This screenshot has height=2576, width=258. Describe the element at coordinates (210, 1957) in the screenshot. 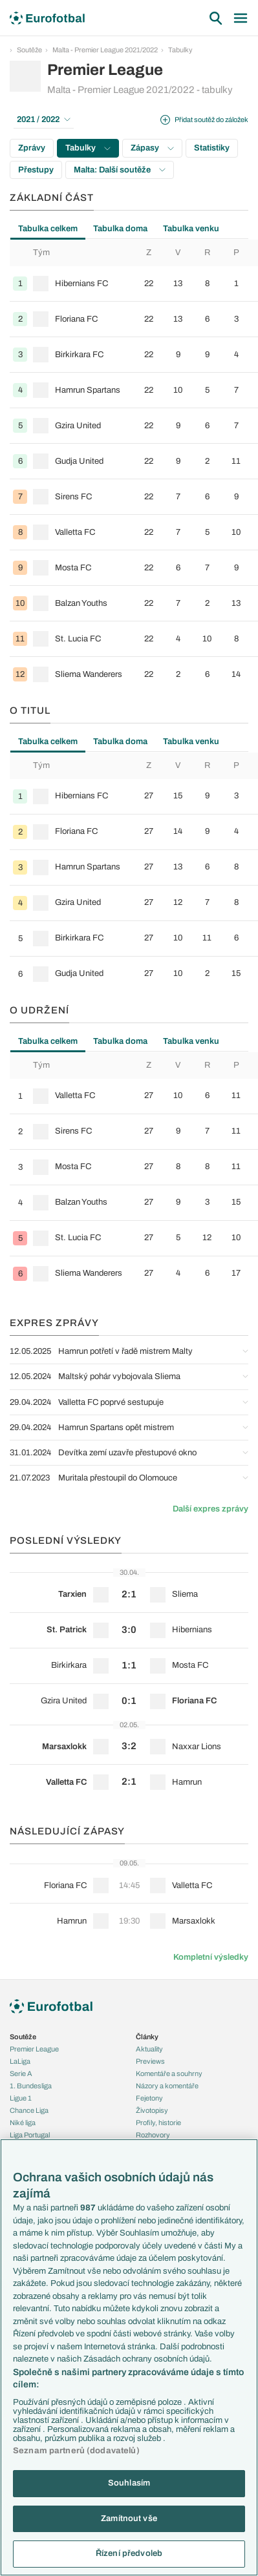

I see `Kompletní výsledky` at that location.